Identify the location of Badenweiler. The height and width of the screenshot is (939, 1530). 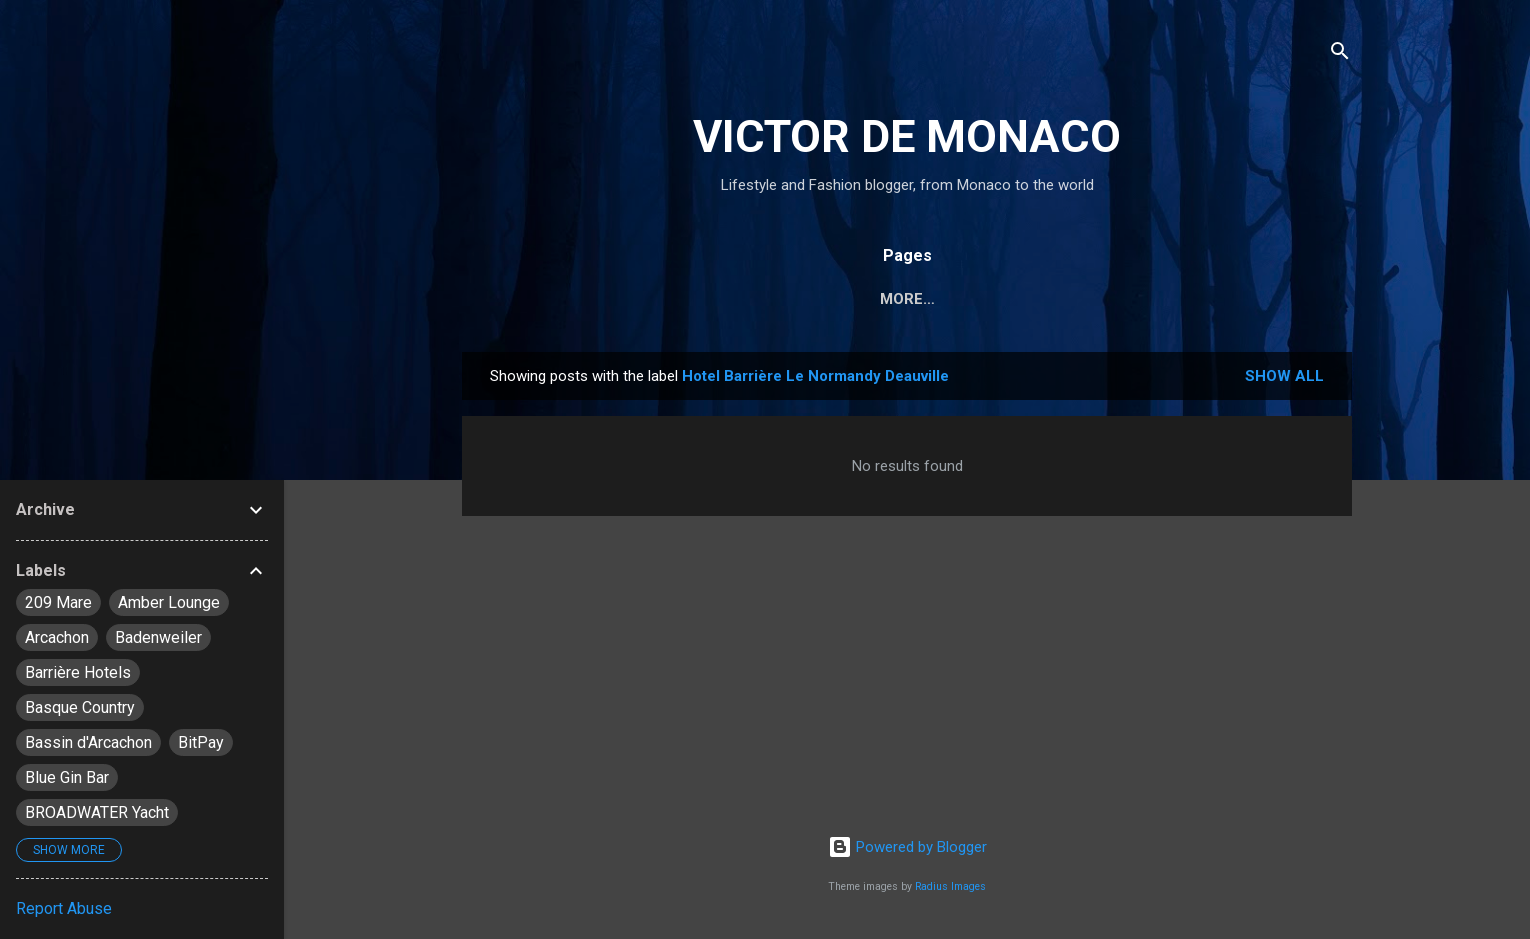
(158, 637).